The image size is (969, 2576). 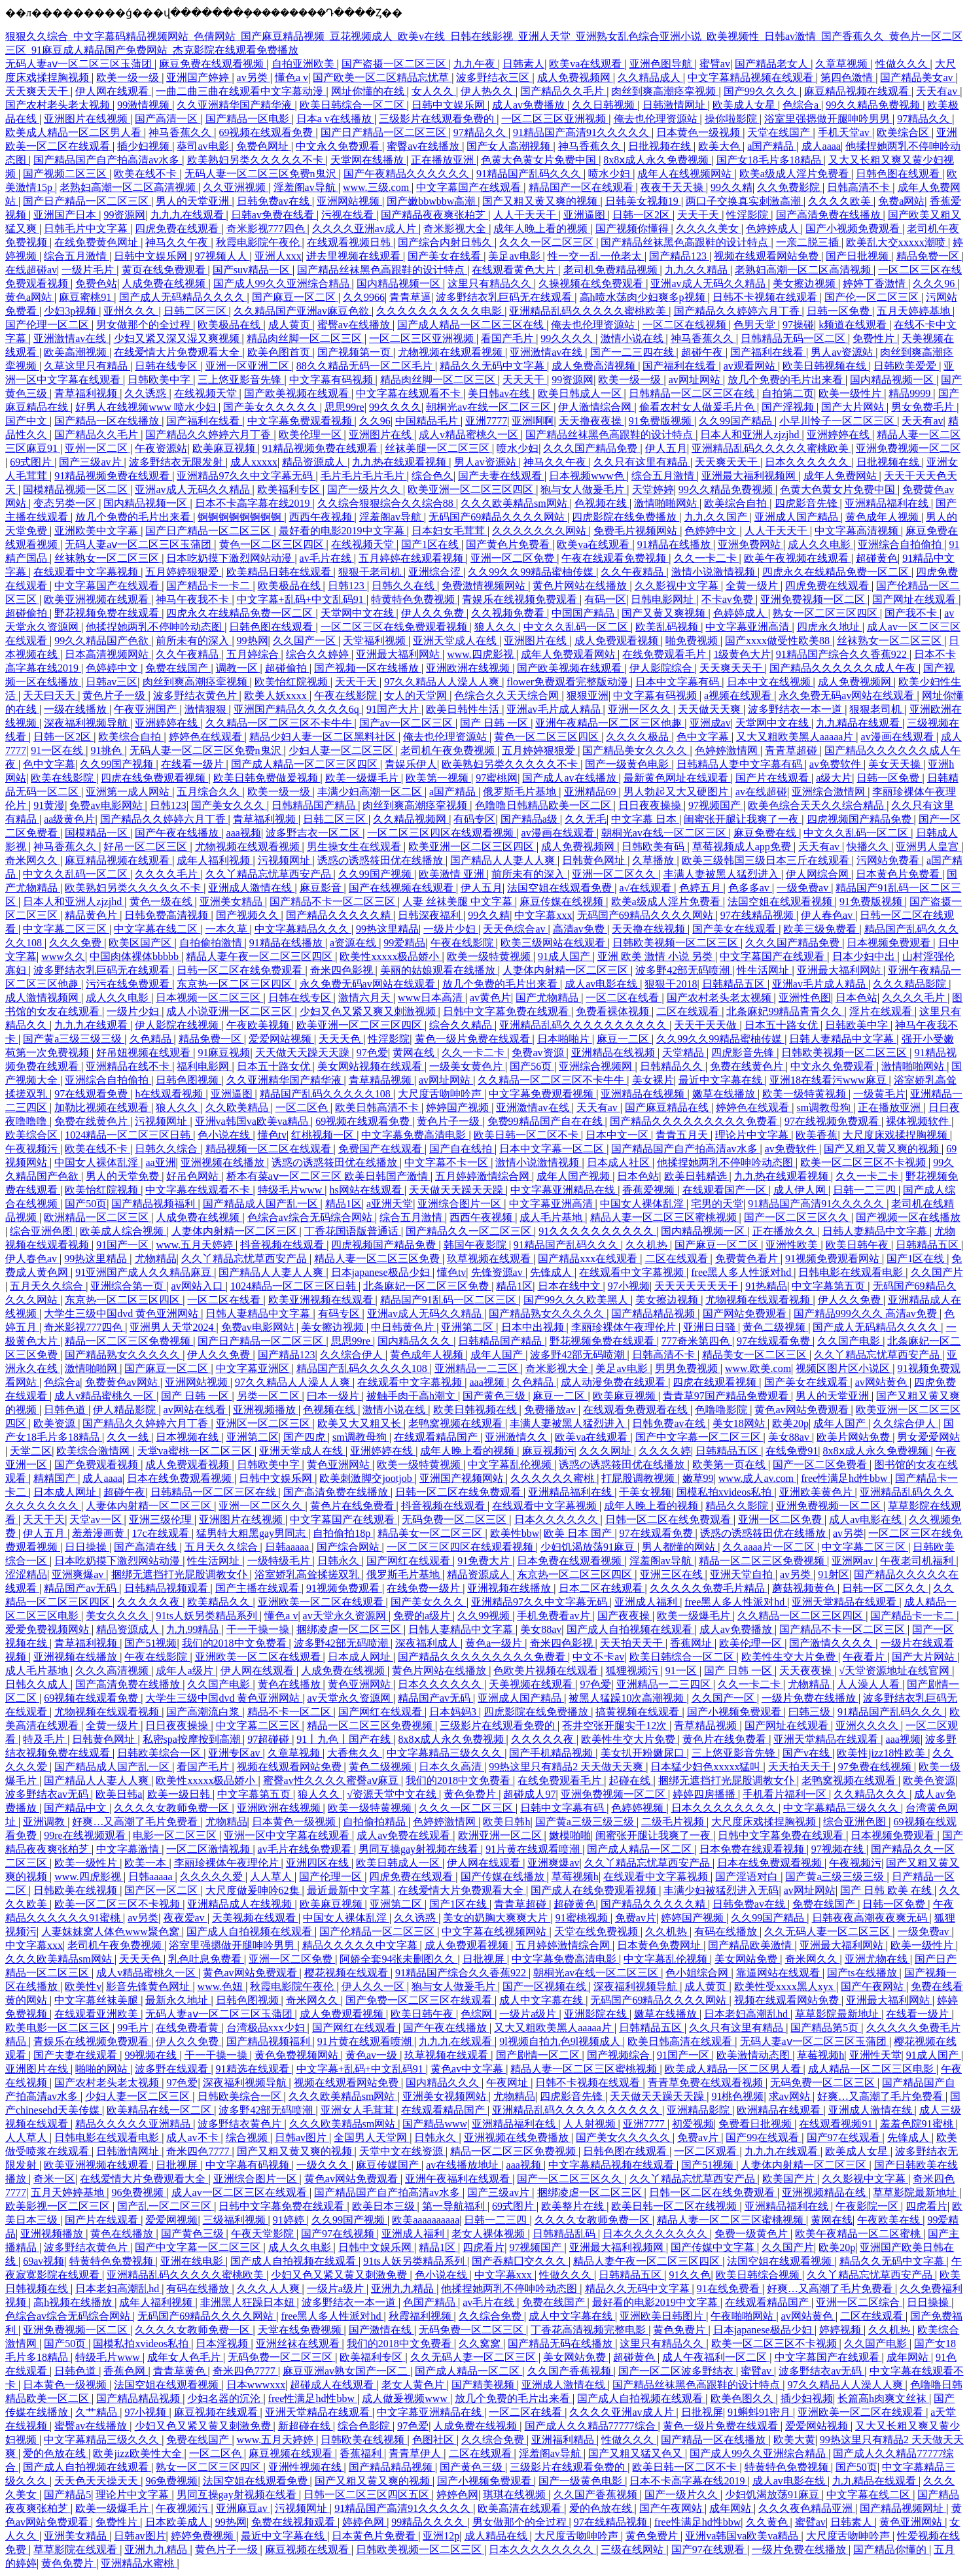 I want to click on 亚洲色图导航, so click(x=662, y=63).